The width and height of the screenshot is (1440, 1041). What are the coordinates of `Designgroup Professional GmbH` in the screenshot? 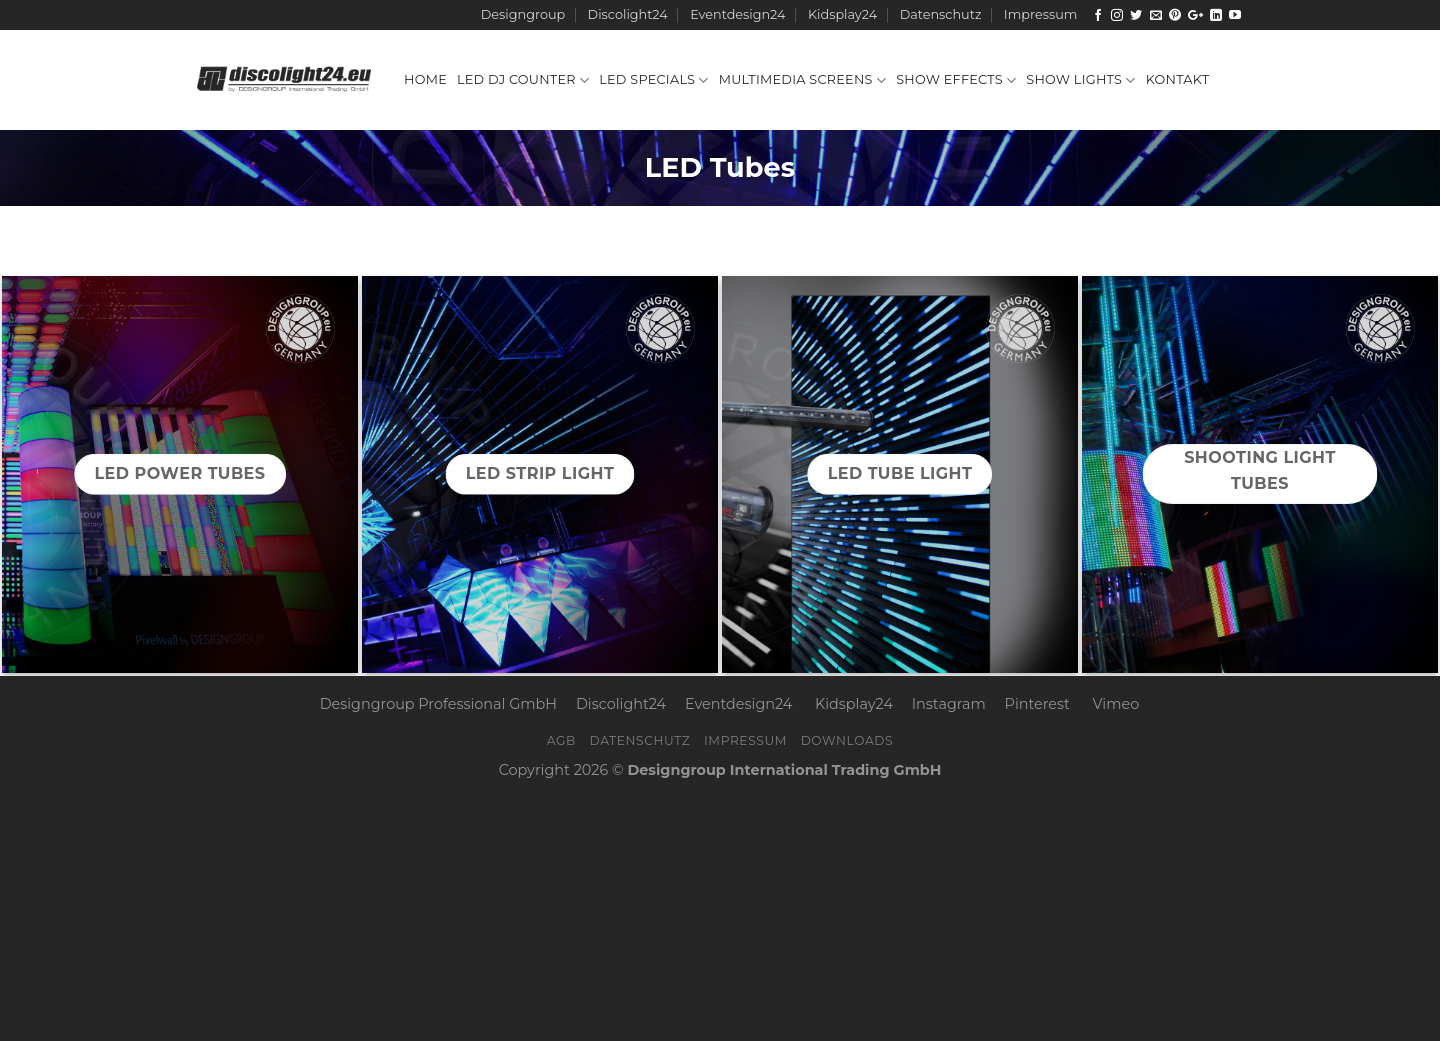 It's located at (438, 704).